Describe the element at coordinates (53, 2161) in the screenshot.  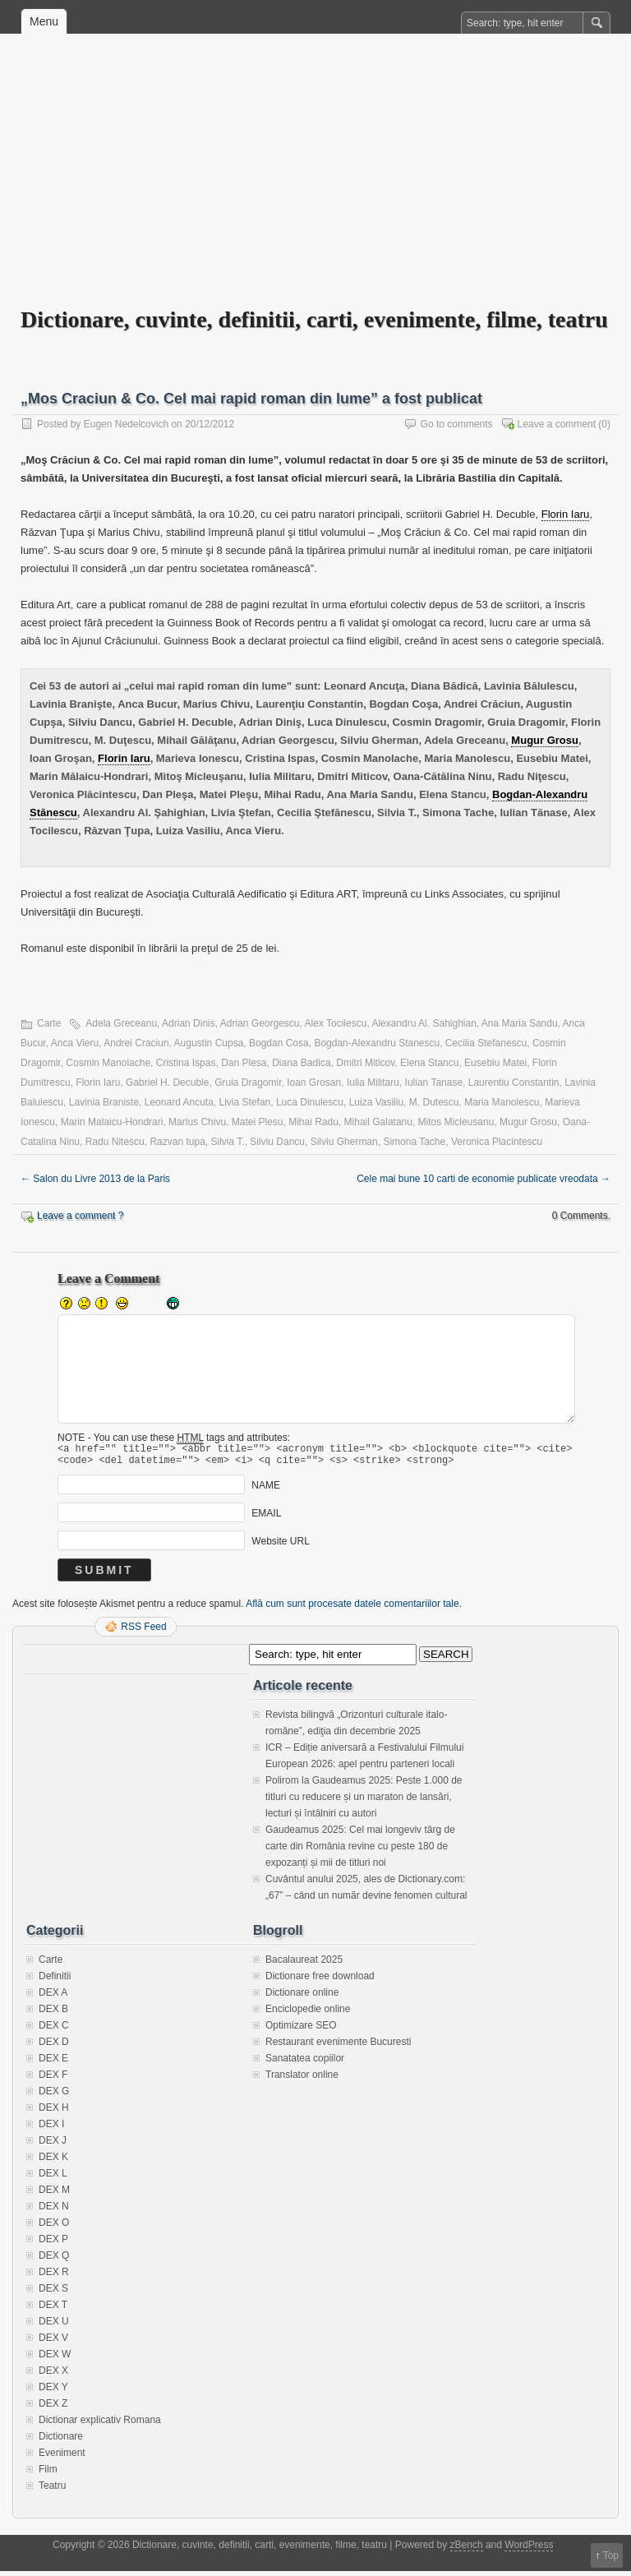
I see `DEX K` at that location.